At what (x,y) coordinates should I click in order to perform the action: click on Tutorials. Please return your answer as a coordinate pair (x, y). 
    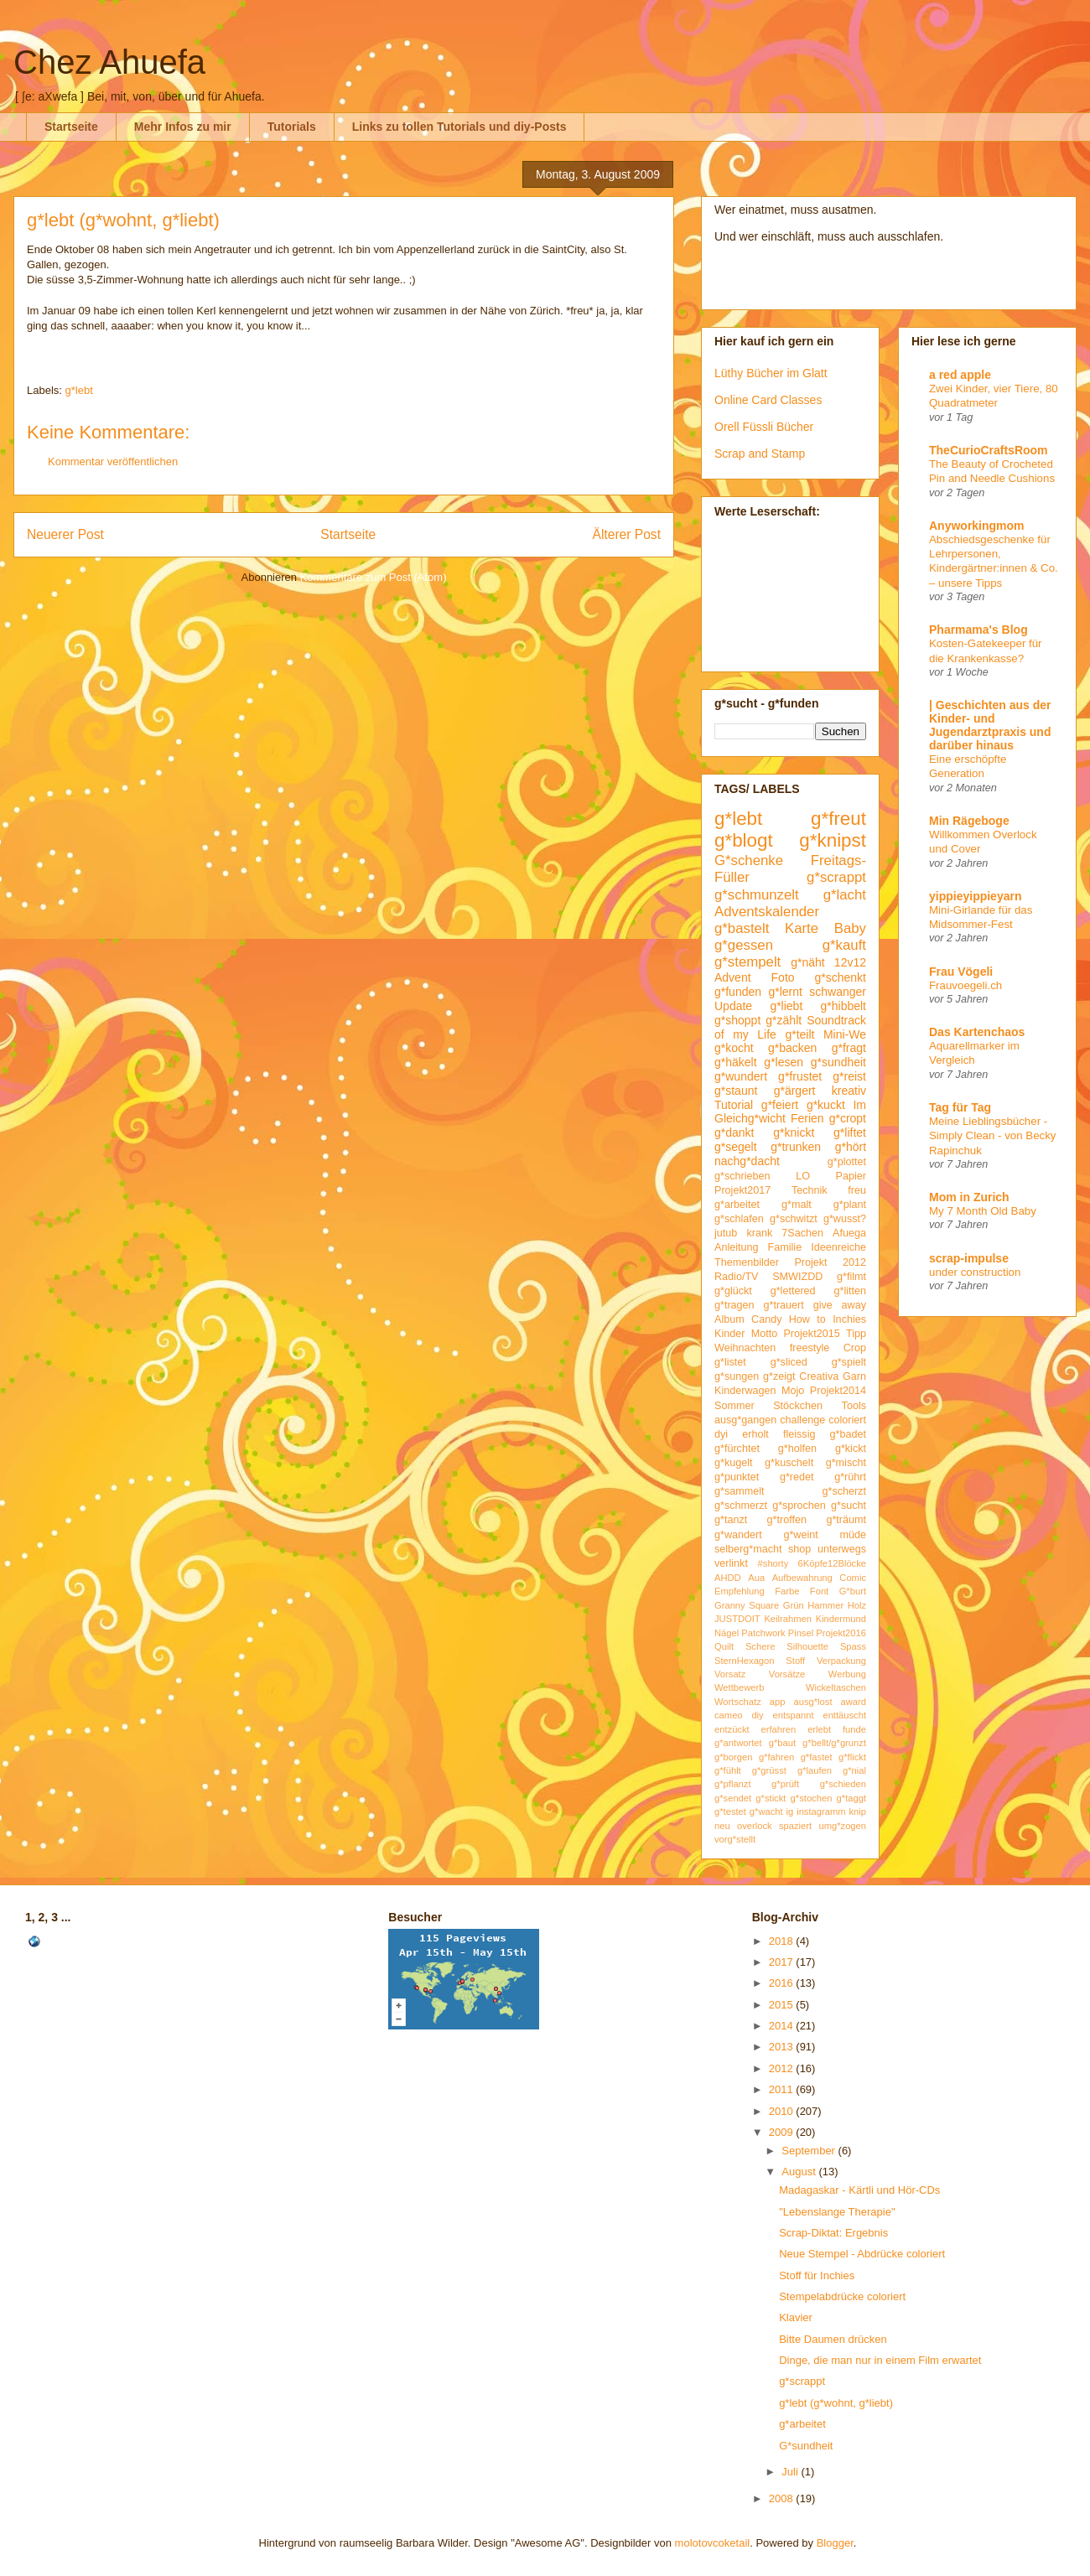
    Looking at the image, I should click on (291, 126).